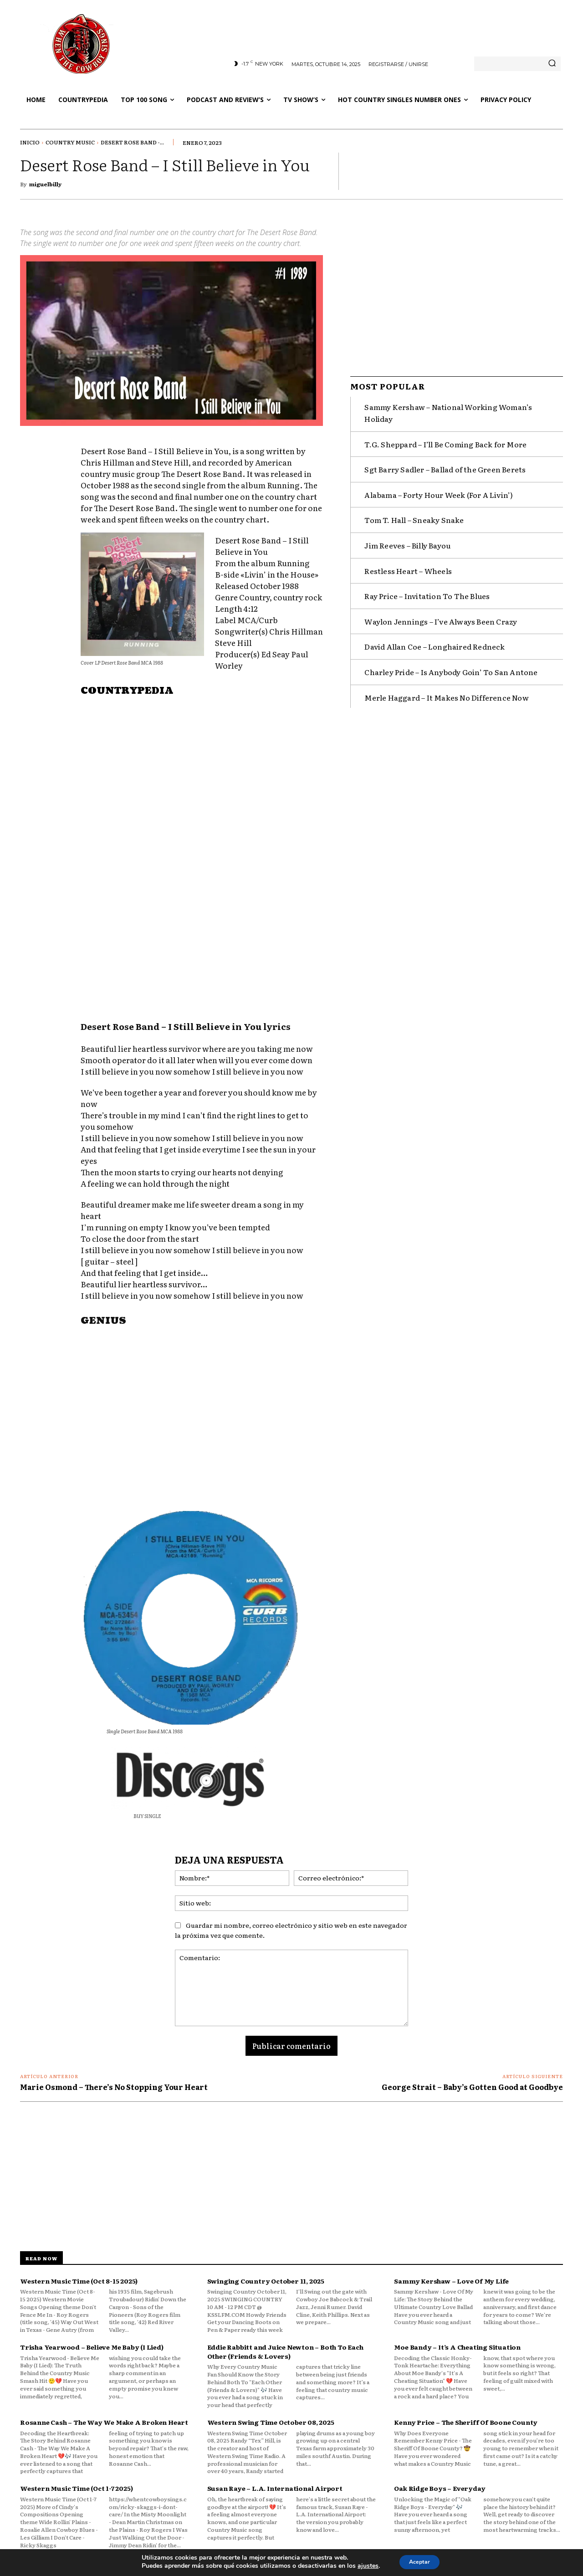 The image size is (583, 2576). I want to click on Susan Raye – L.A. International Airport, so click(275, 2488).